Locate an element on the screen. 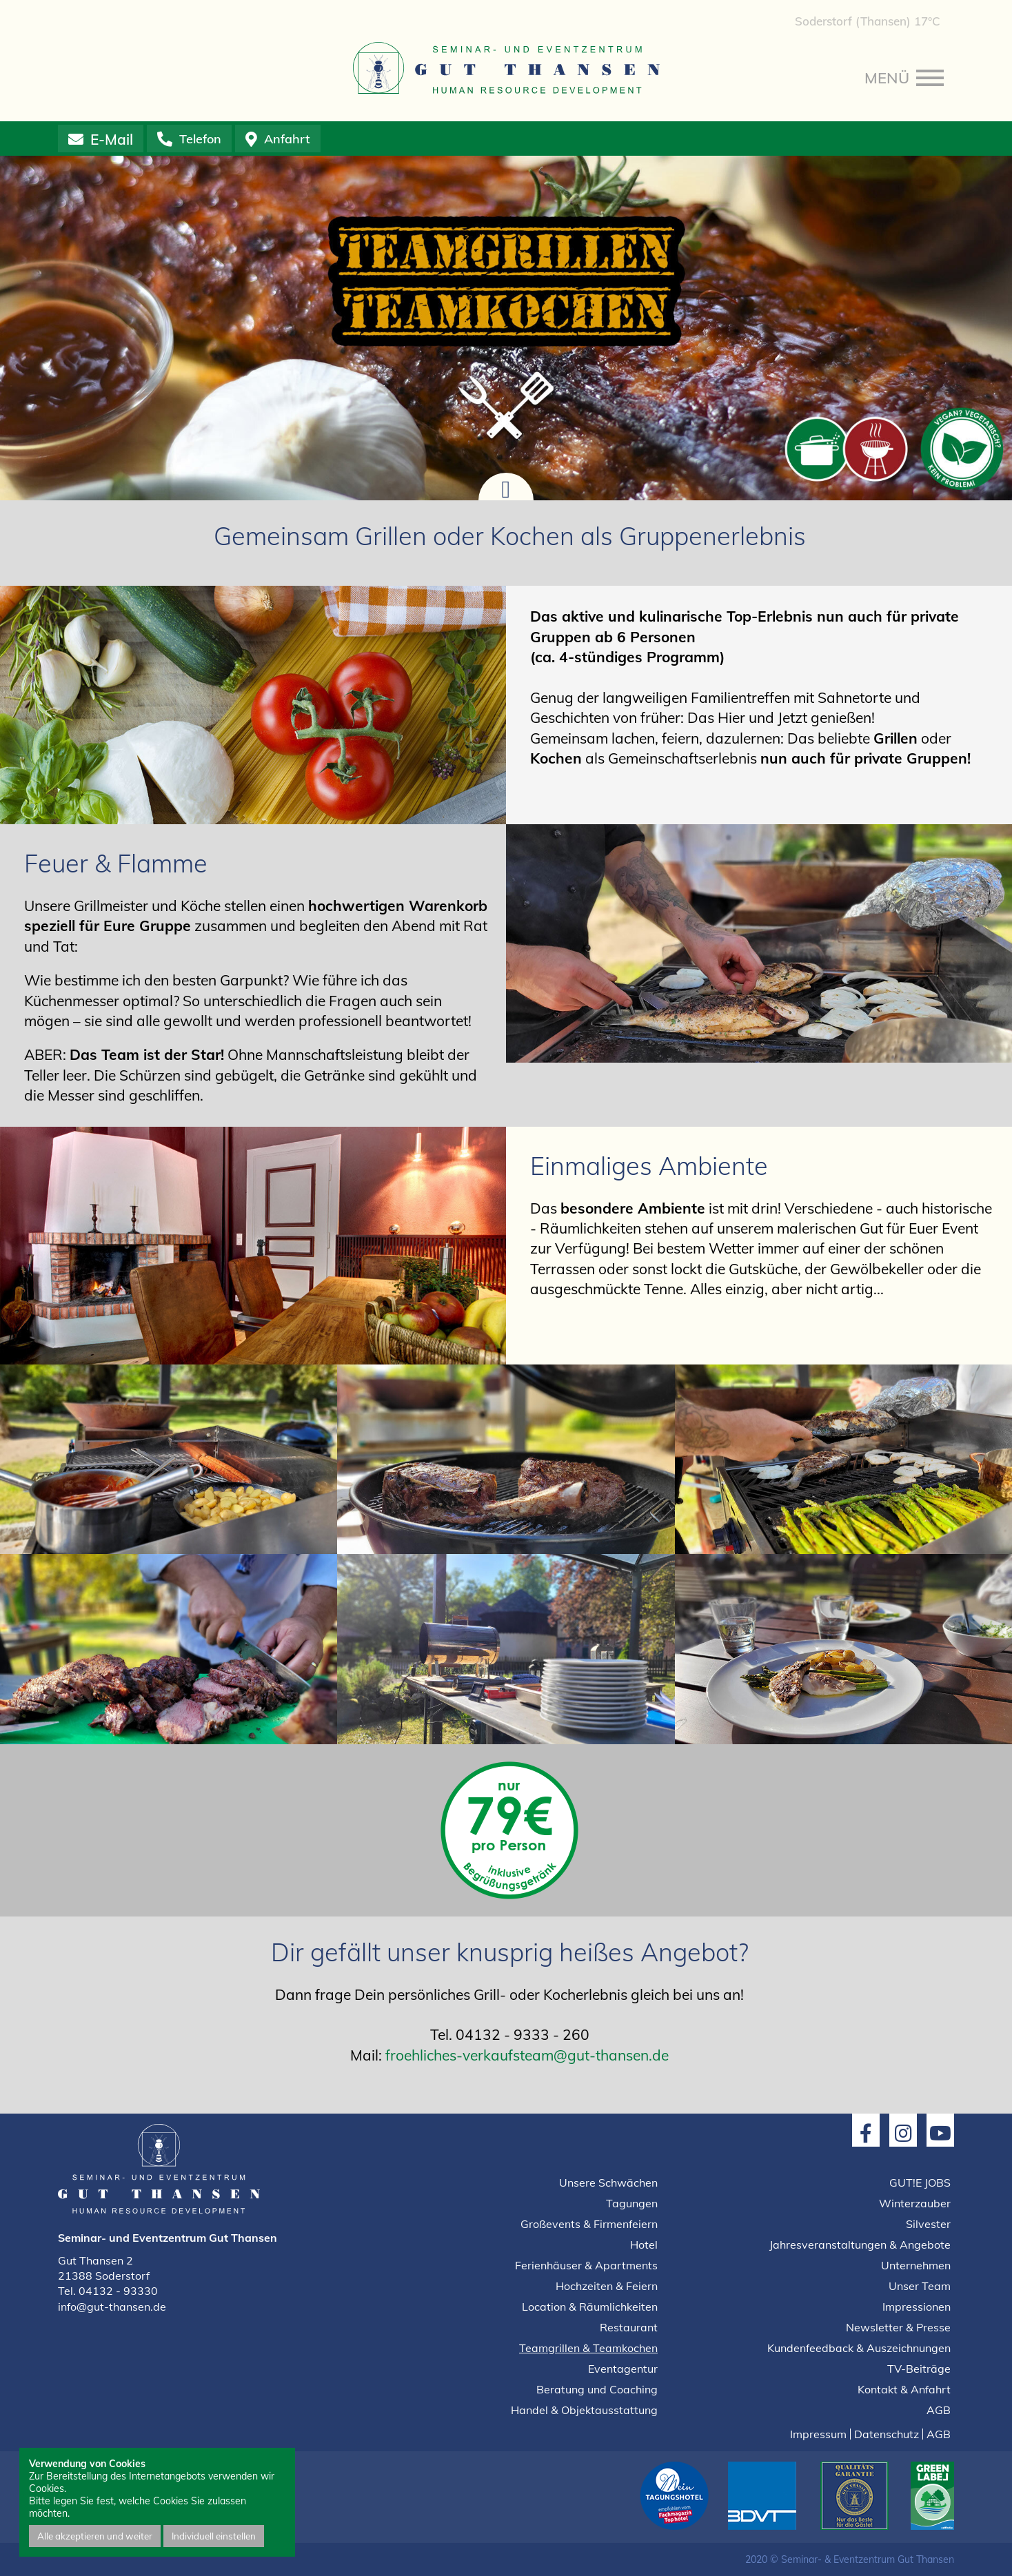 The height and width of the screenshot is (2576, 1012). Individuell einstellen is located at coordinates (214, 2536).